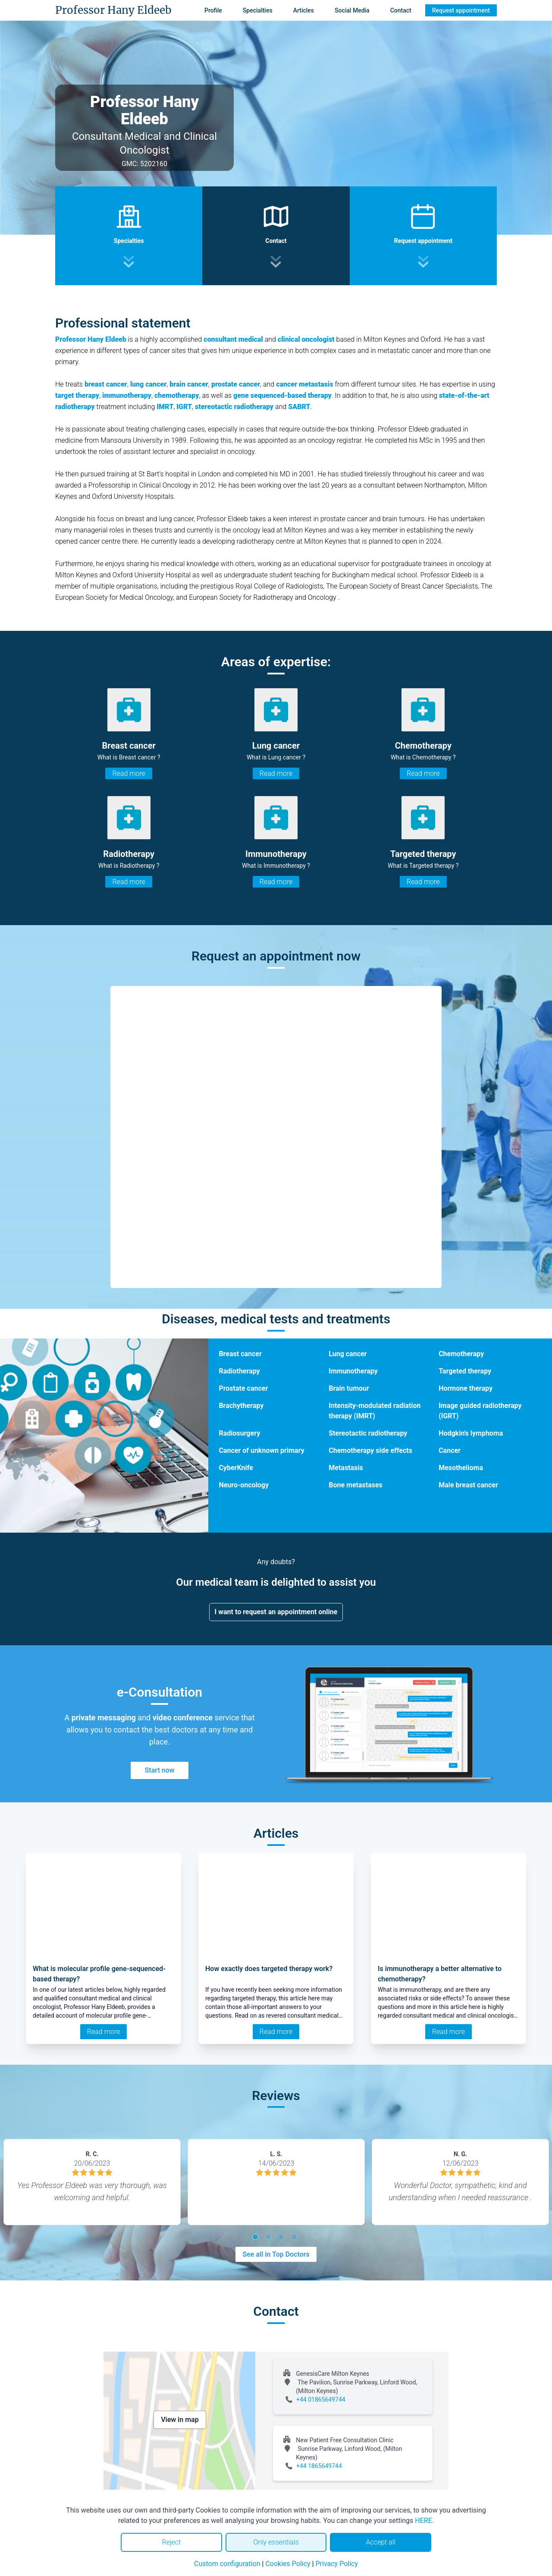  Describe the element at coordinates (244, 1485) in the screenshot. I see `Neuro-oncology` at that location.